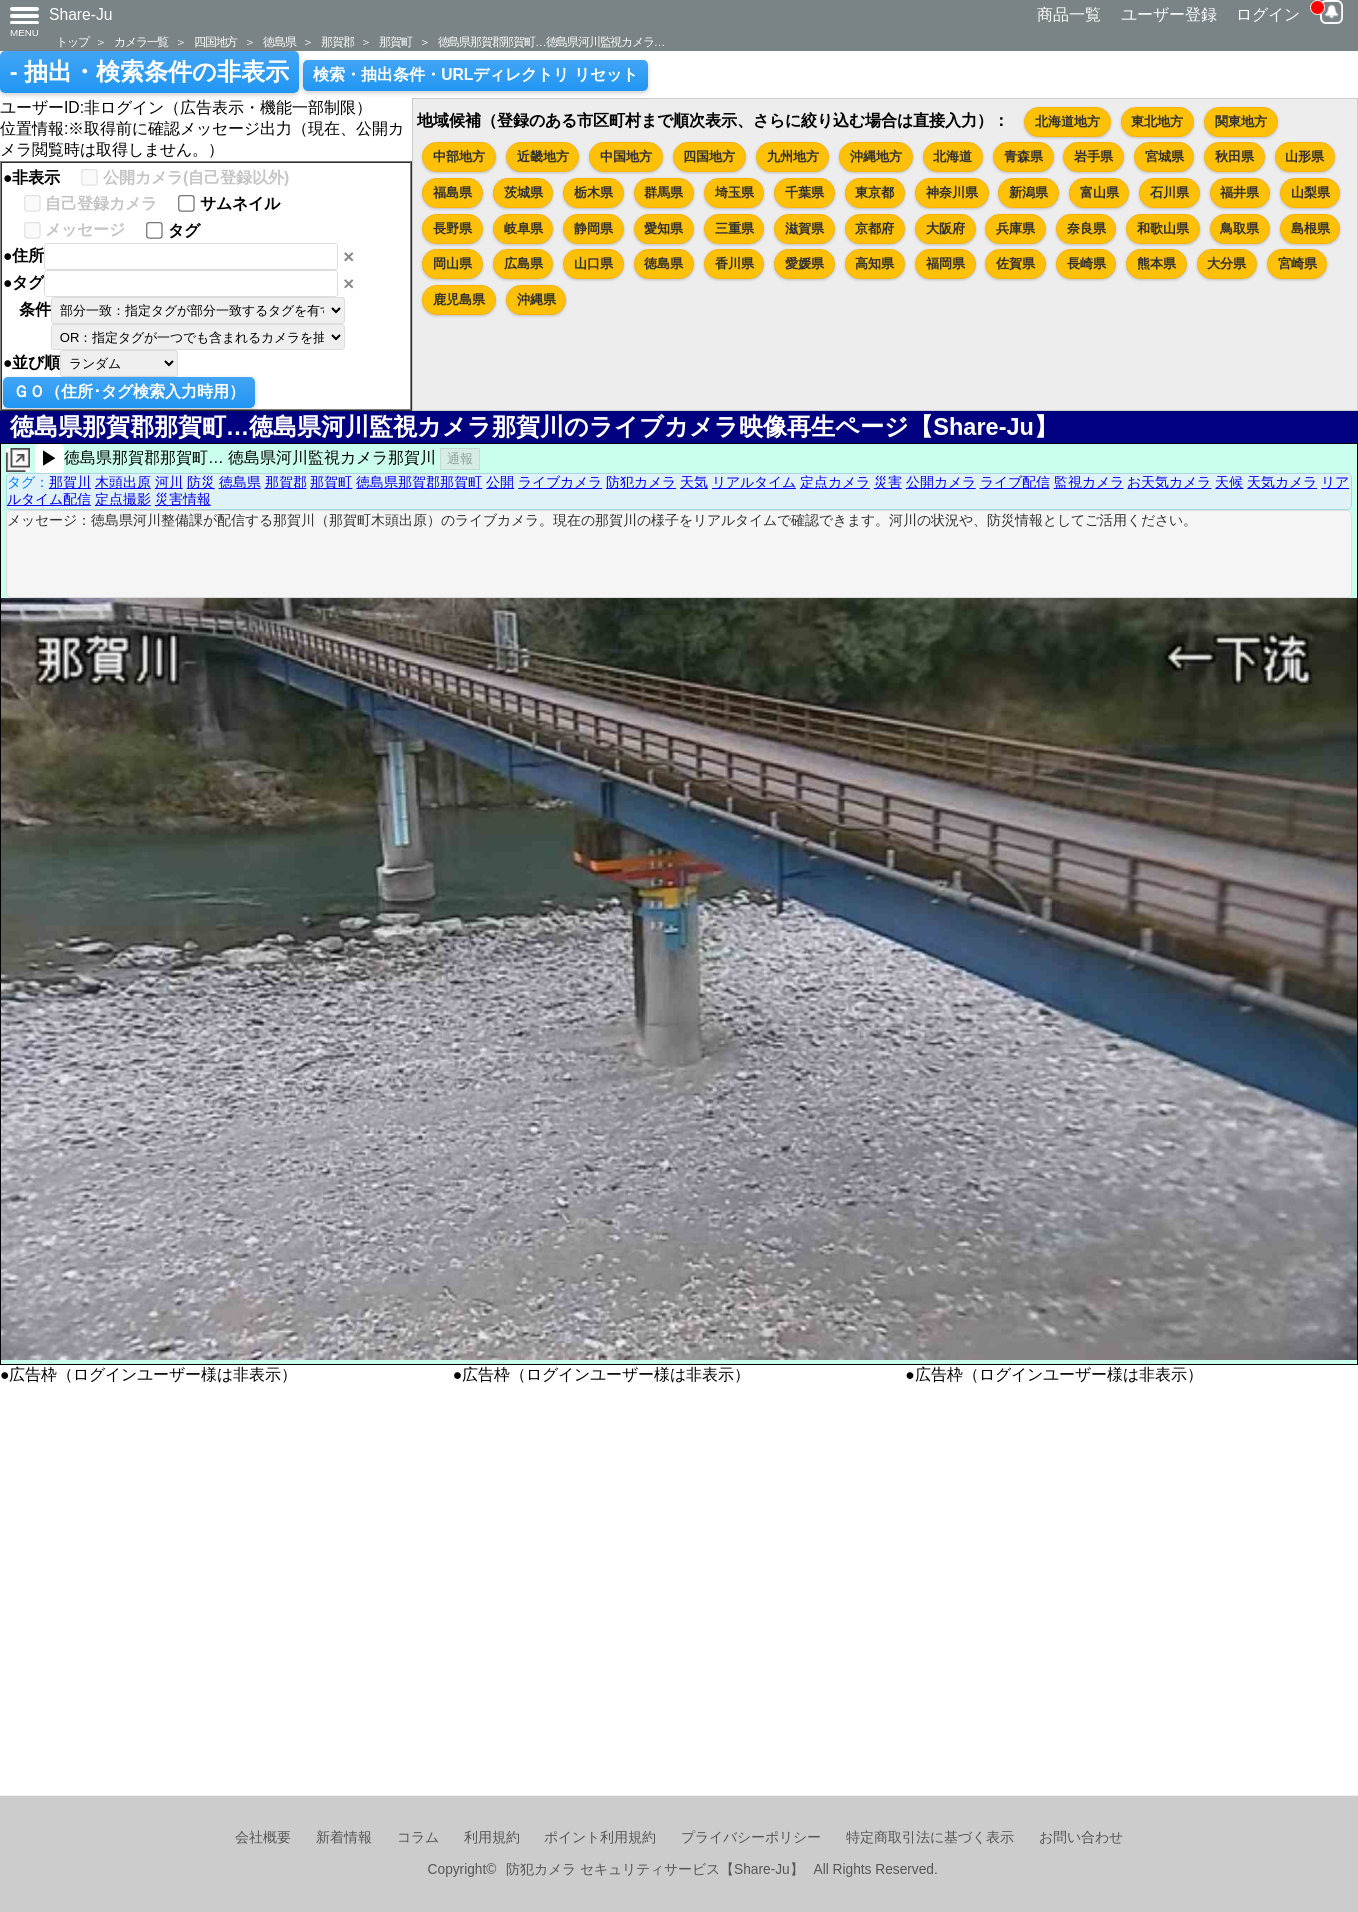 This screenshot has height=1912, width=1358. I want to click on 島根県, so click(1310, 228).